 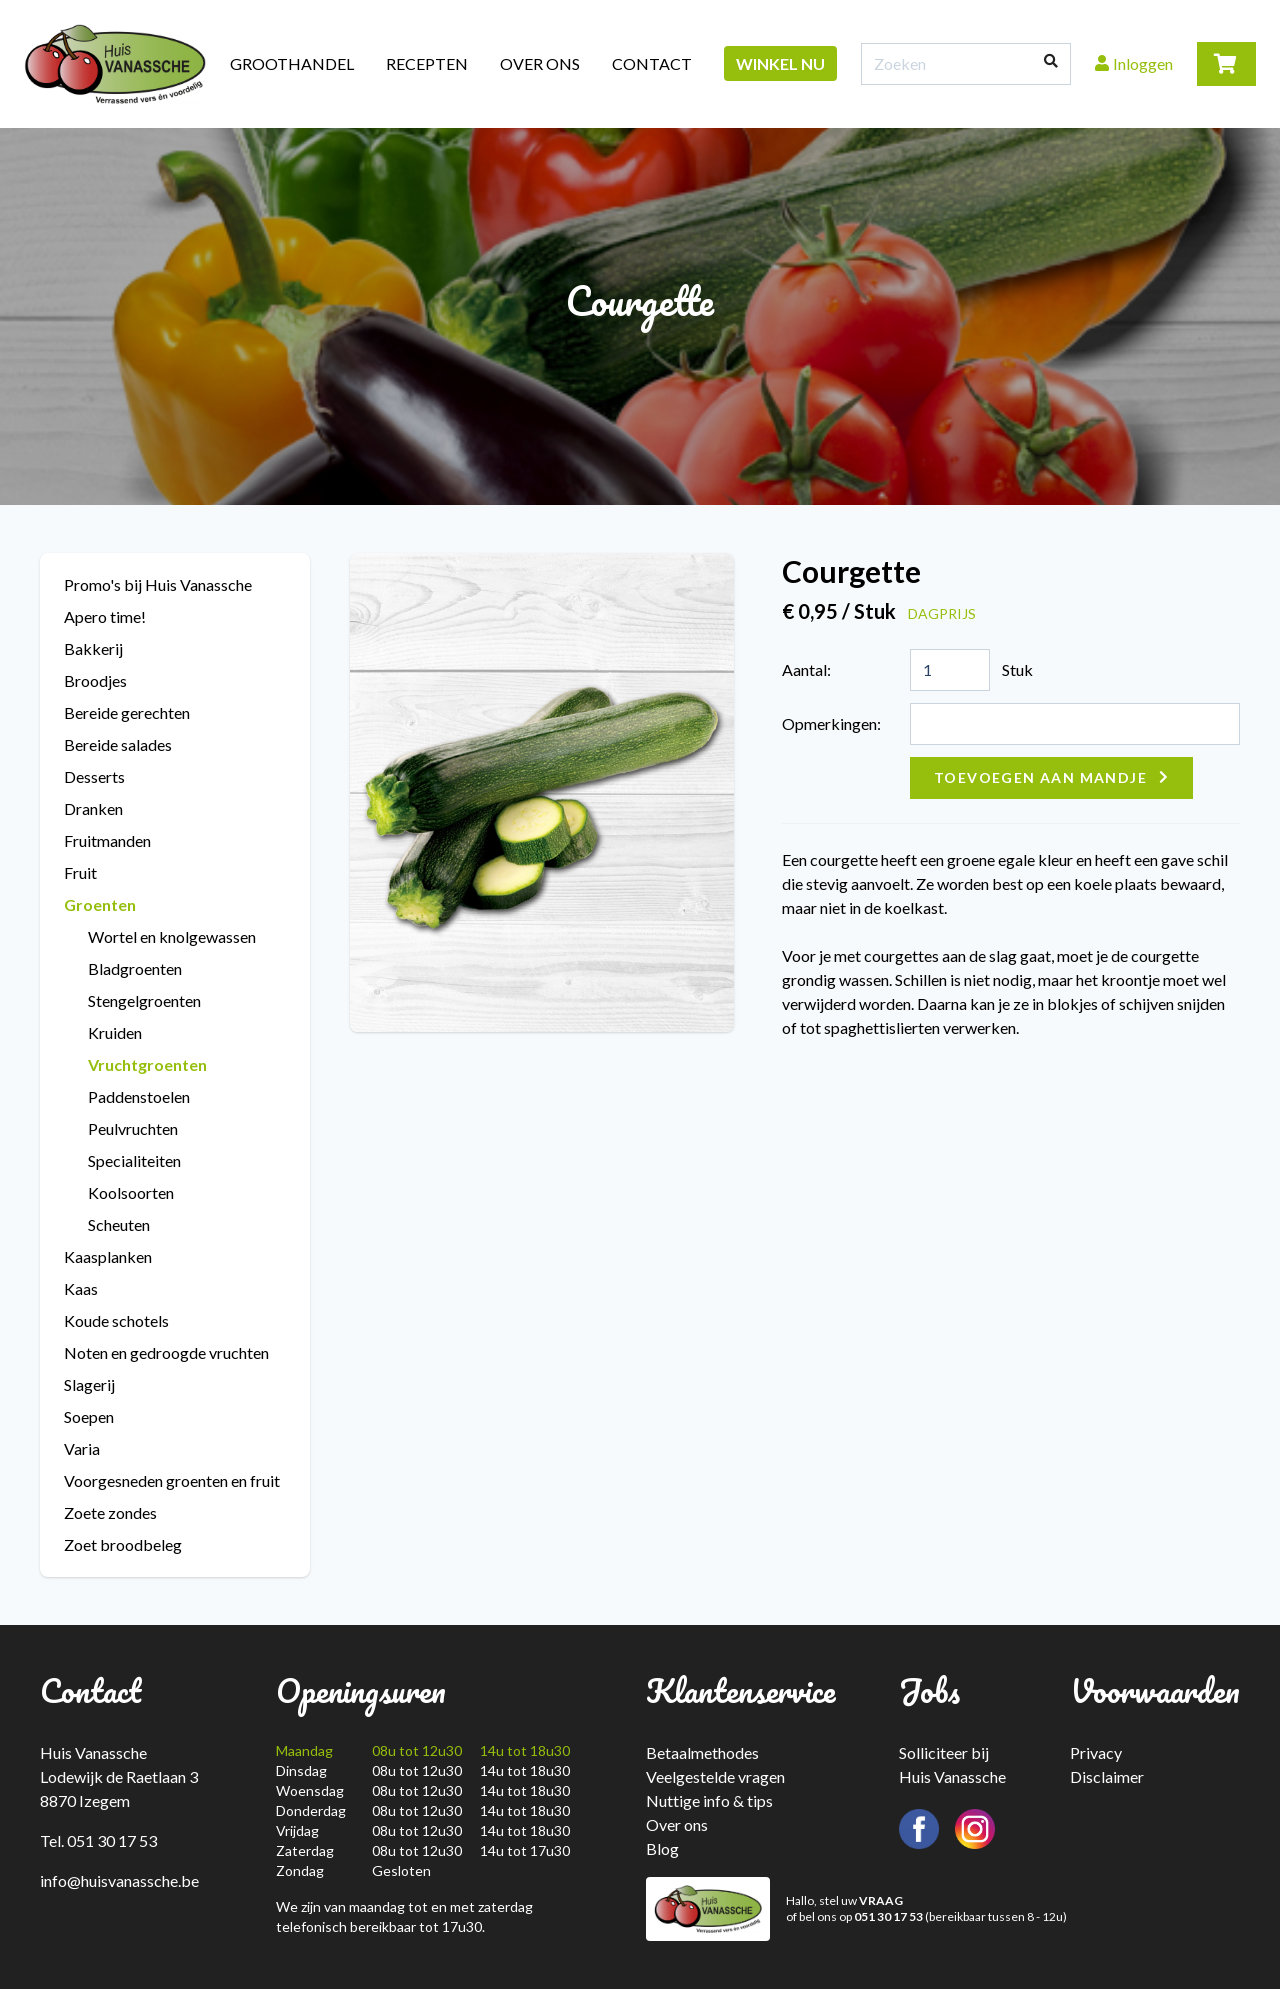 What do you see at coordinates (93, 808) in the screenshot?
I see `Dranken` at bounding box center [93, 808].